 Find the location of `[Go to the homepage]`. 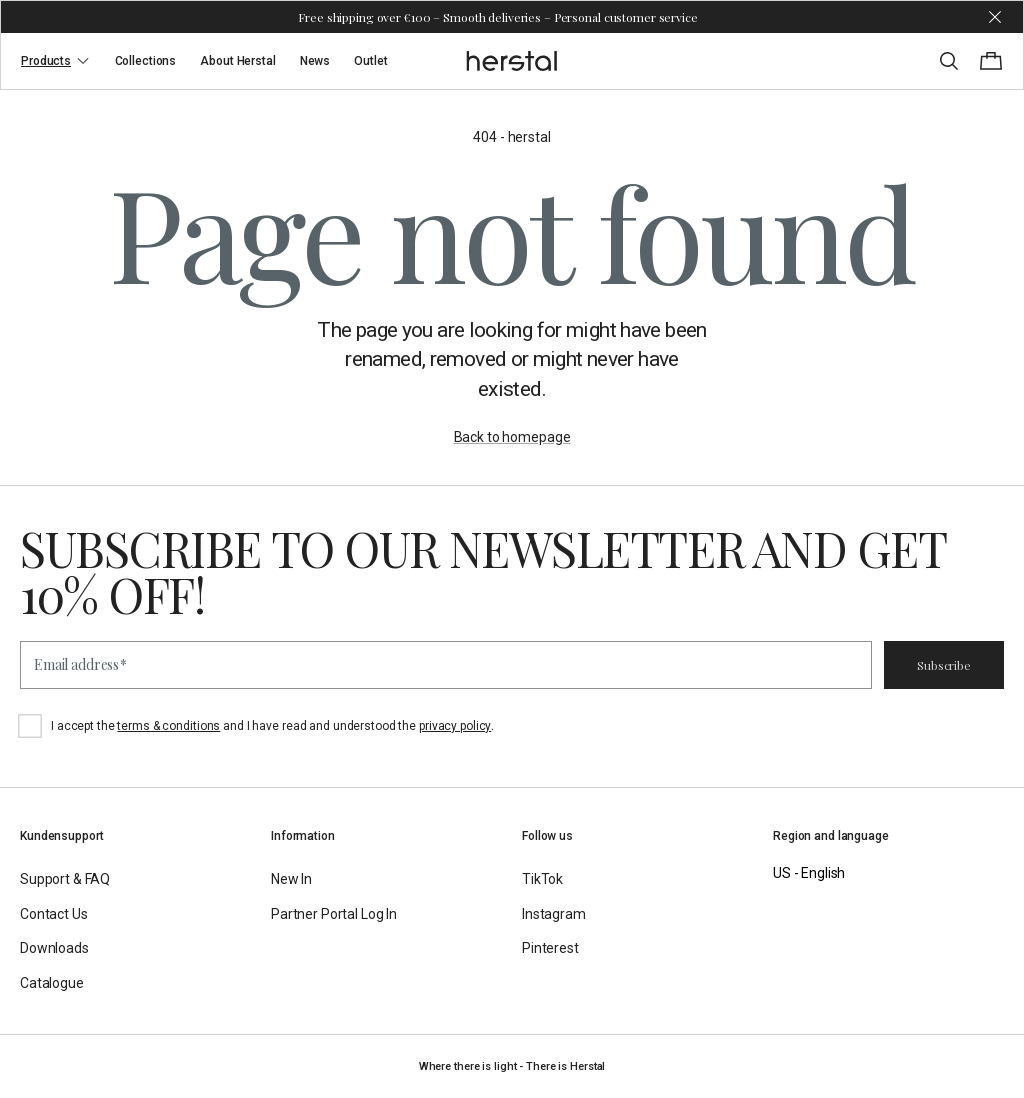

[Go to the homepage] is located at coordinates (512, 61).